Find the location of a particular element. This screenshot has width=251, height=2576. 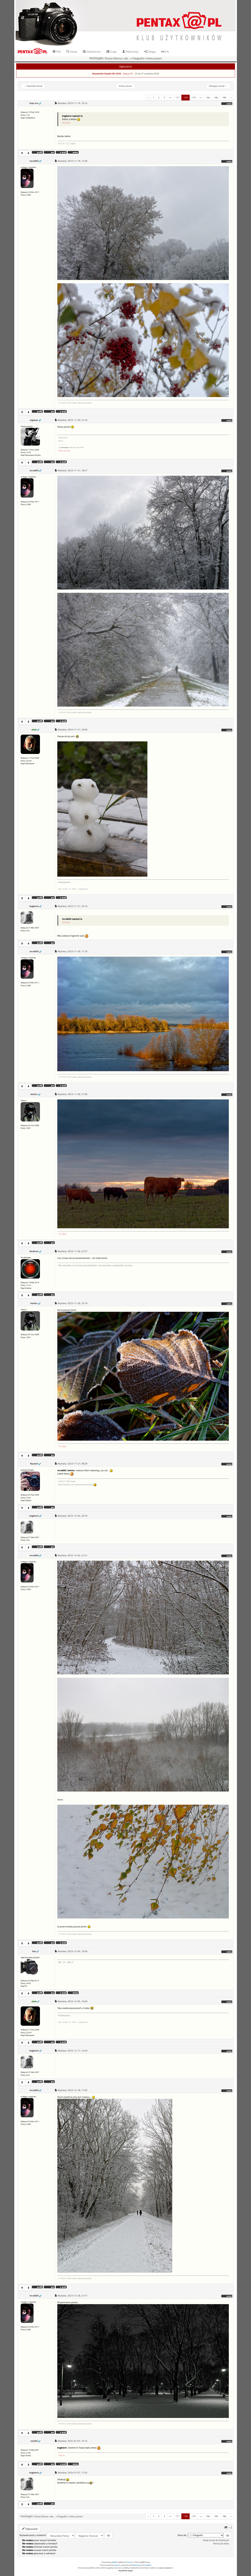

foto is located at coordinates (34, 1951).